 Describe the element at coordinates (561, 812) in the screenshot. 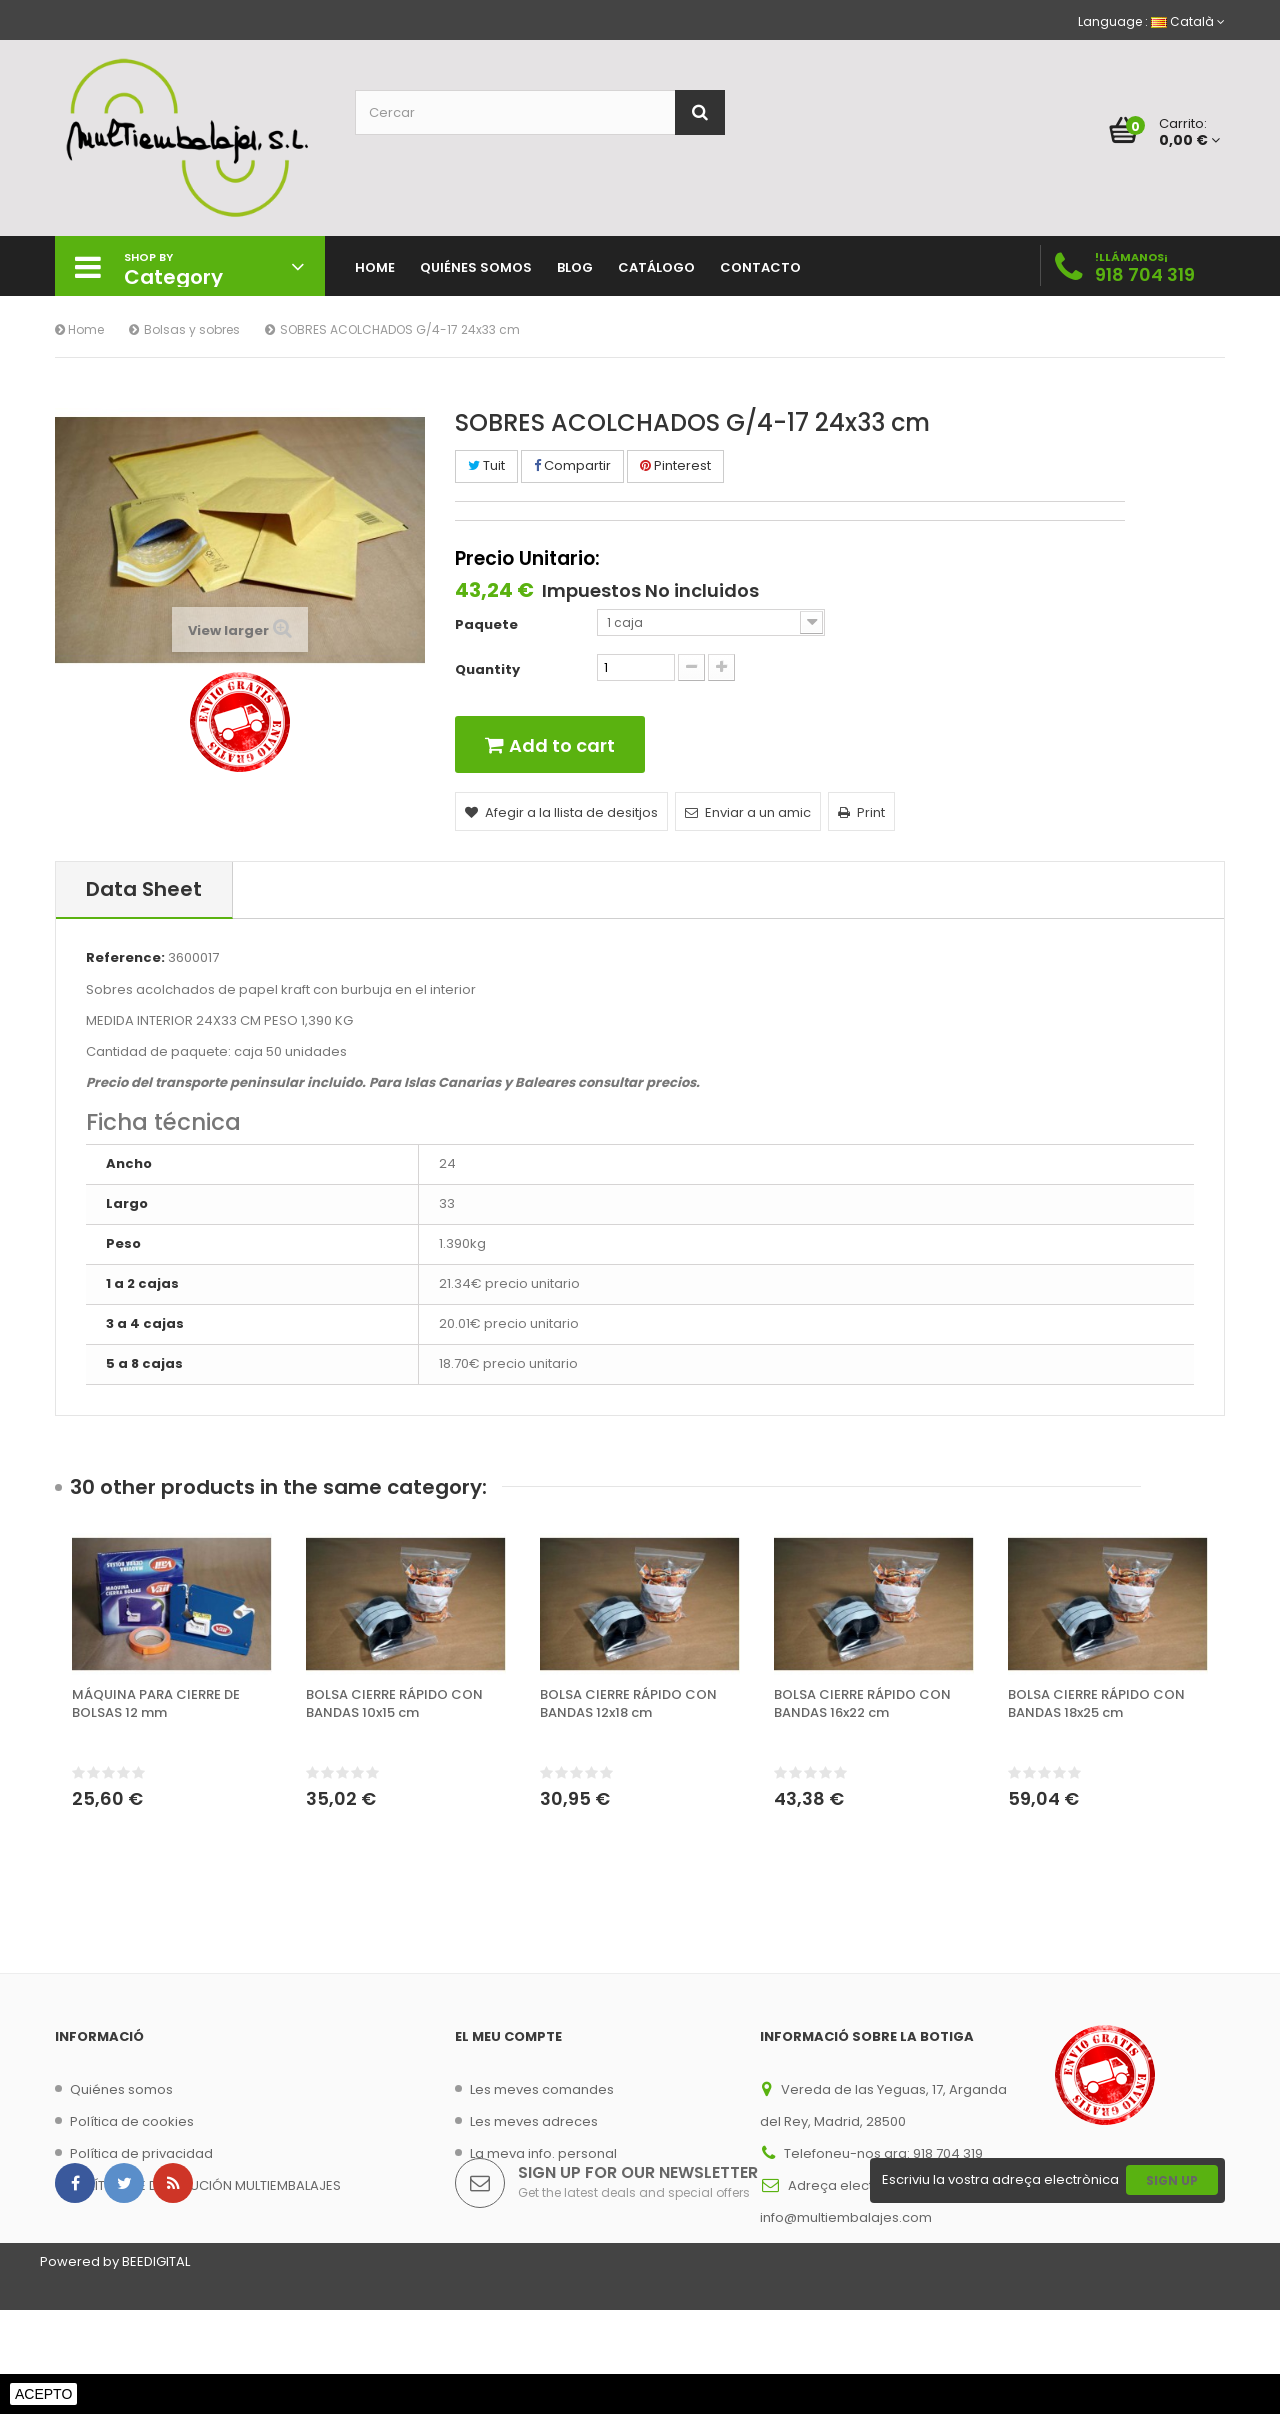

I see `Afegir a la llista de desitjos` at that location.